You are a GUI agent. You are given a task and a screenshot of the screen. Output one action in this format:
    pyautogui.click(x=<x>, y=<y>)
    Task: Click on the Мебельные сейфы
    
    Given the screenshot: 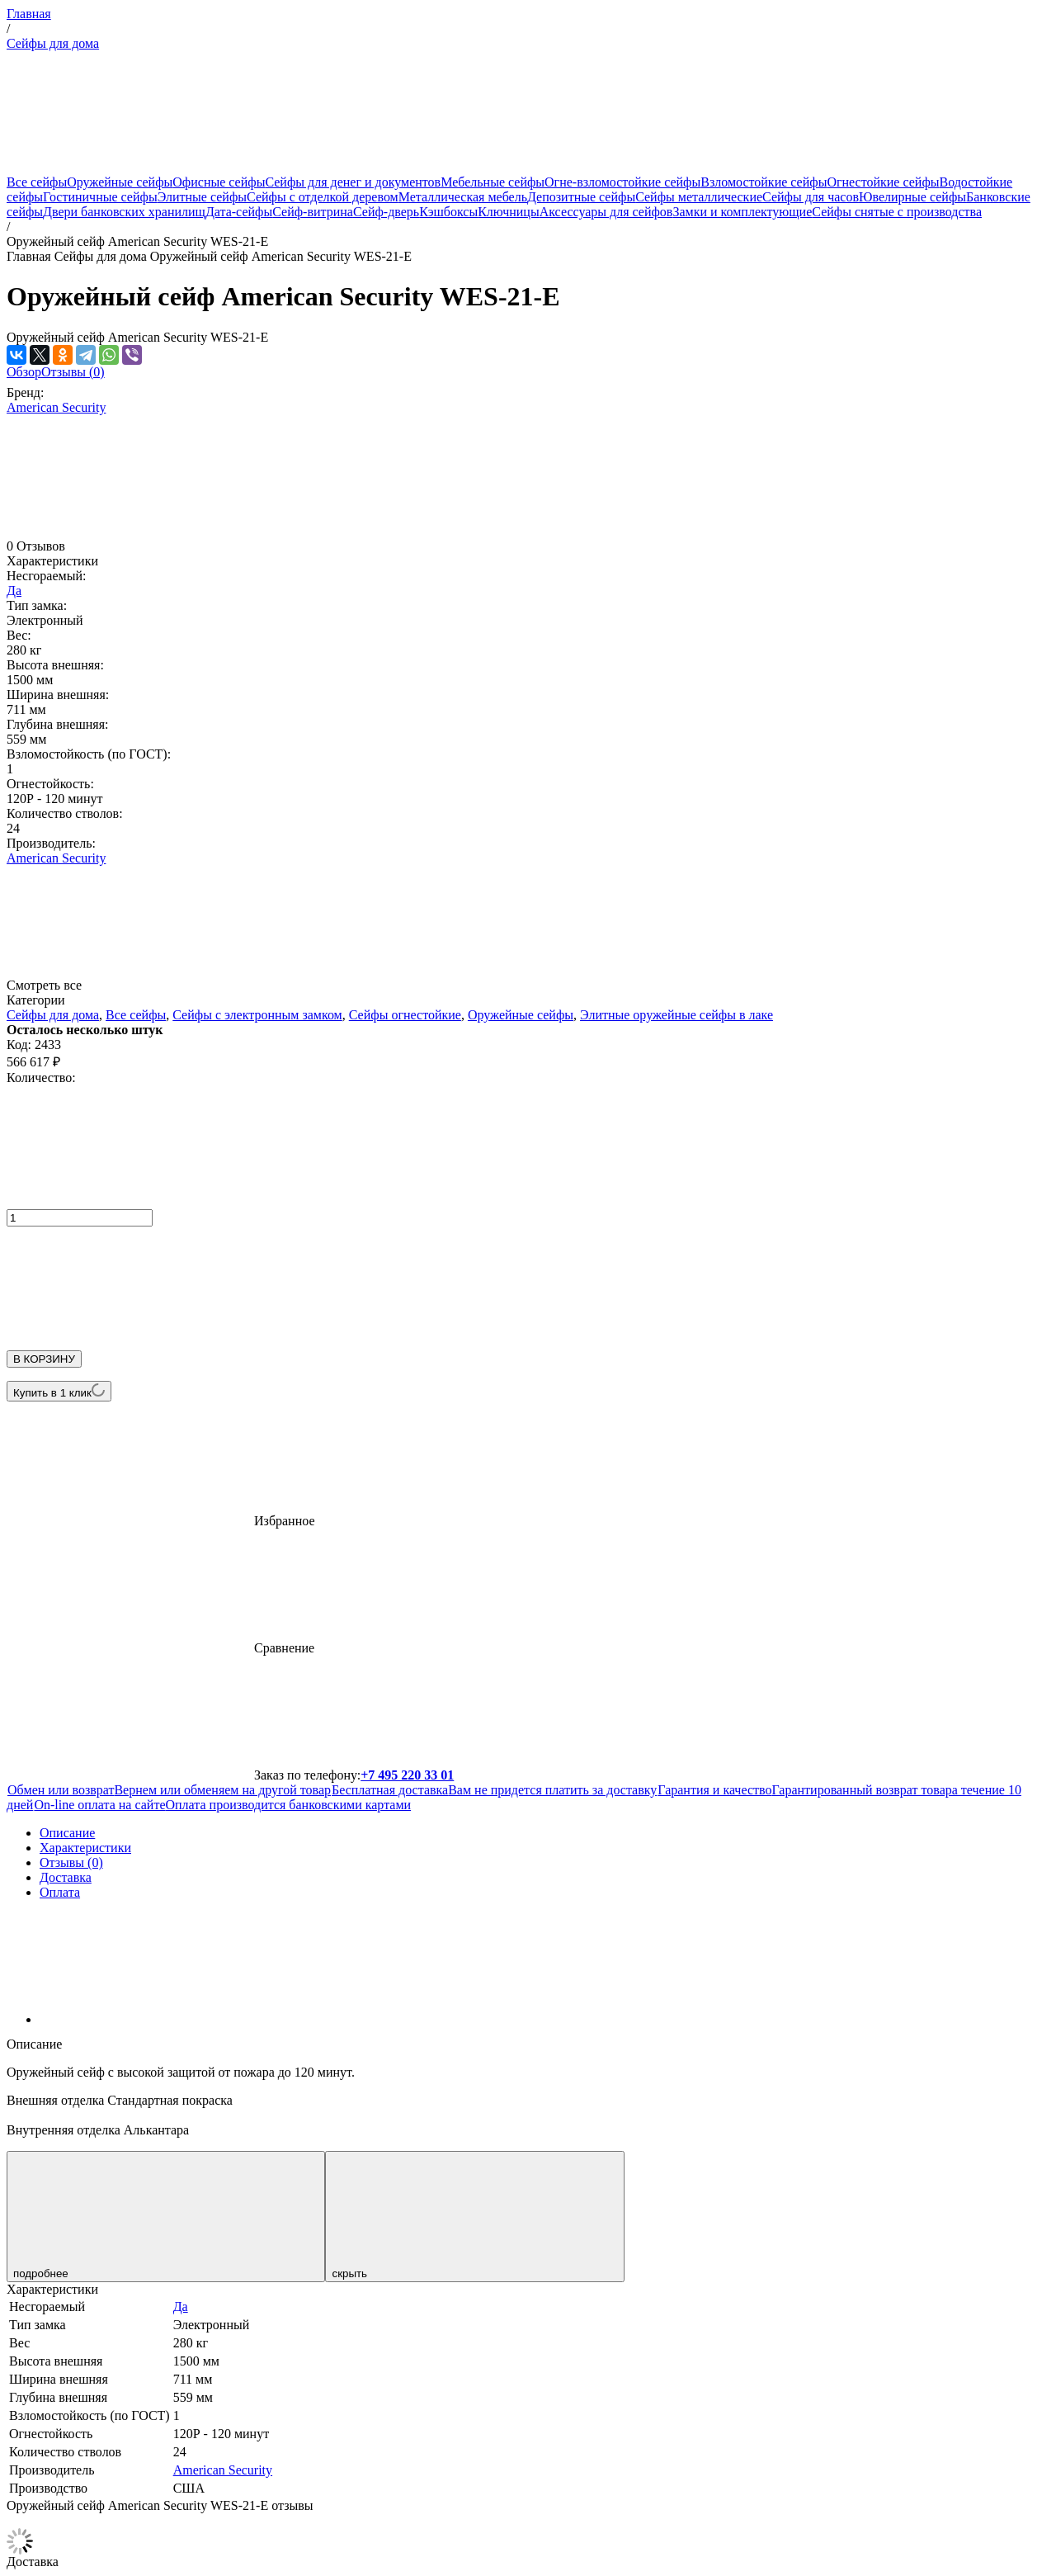 What is the action you would take?
    pyautogui.click(x=492, y=182)
    